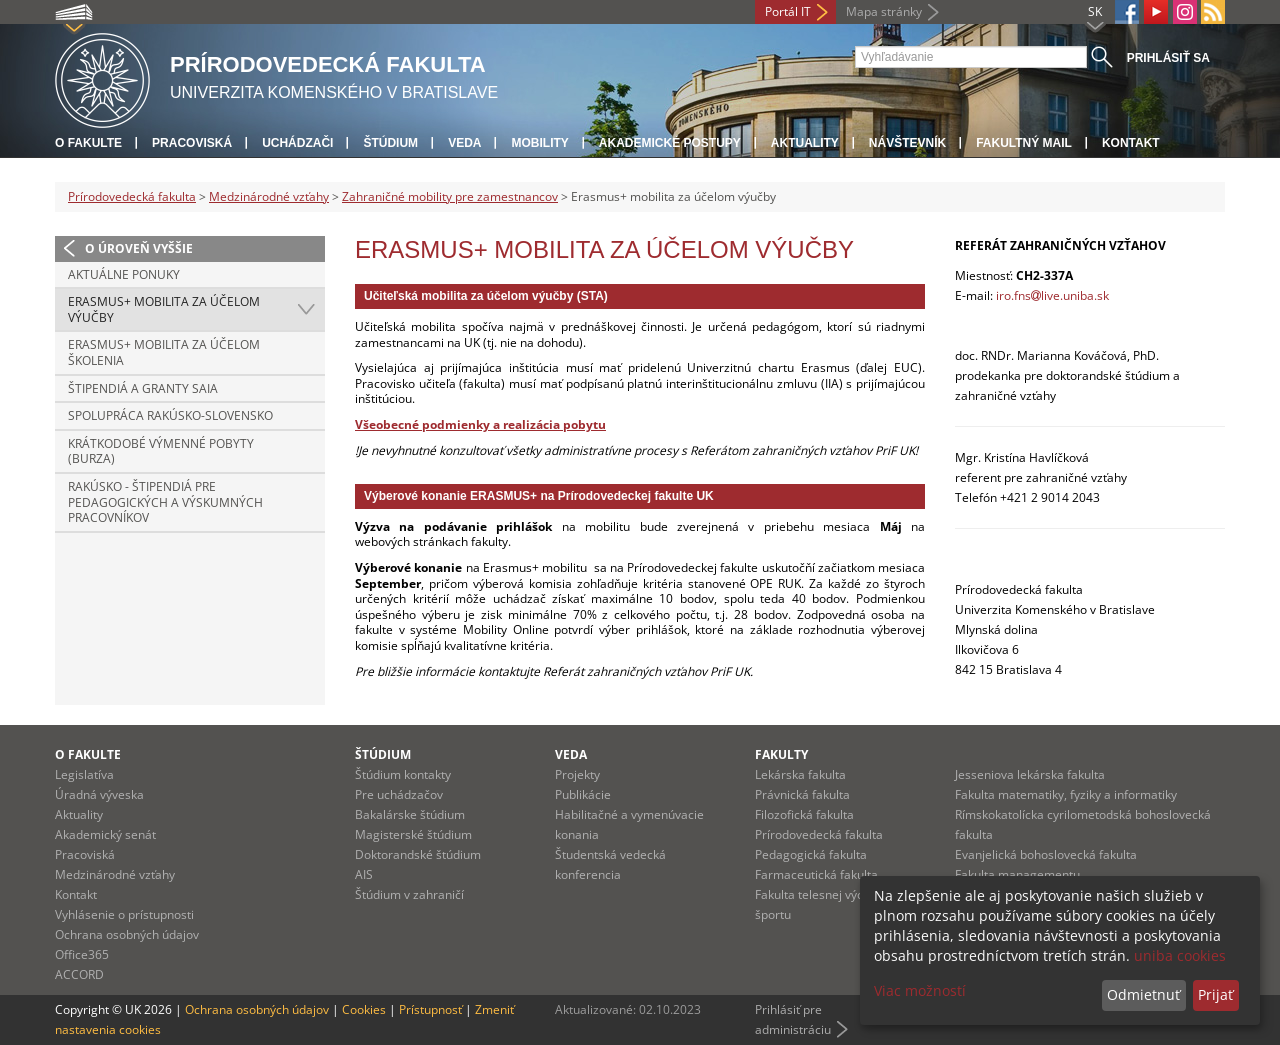 The image size is (1280, 1045). I want to click on Všeobecné podmienky a realizácia pobytu, so click(480, 424).